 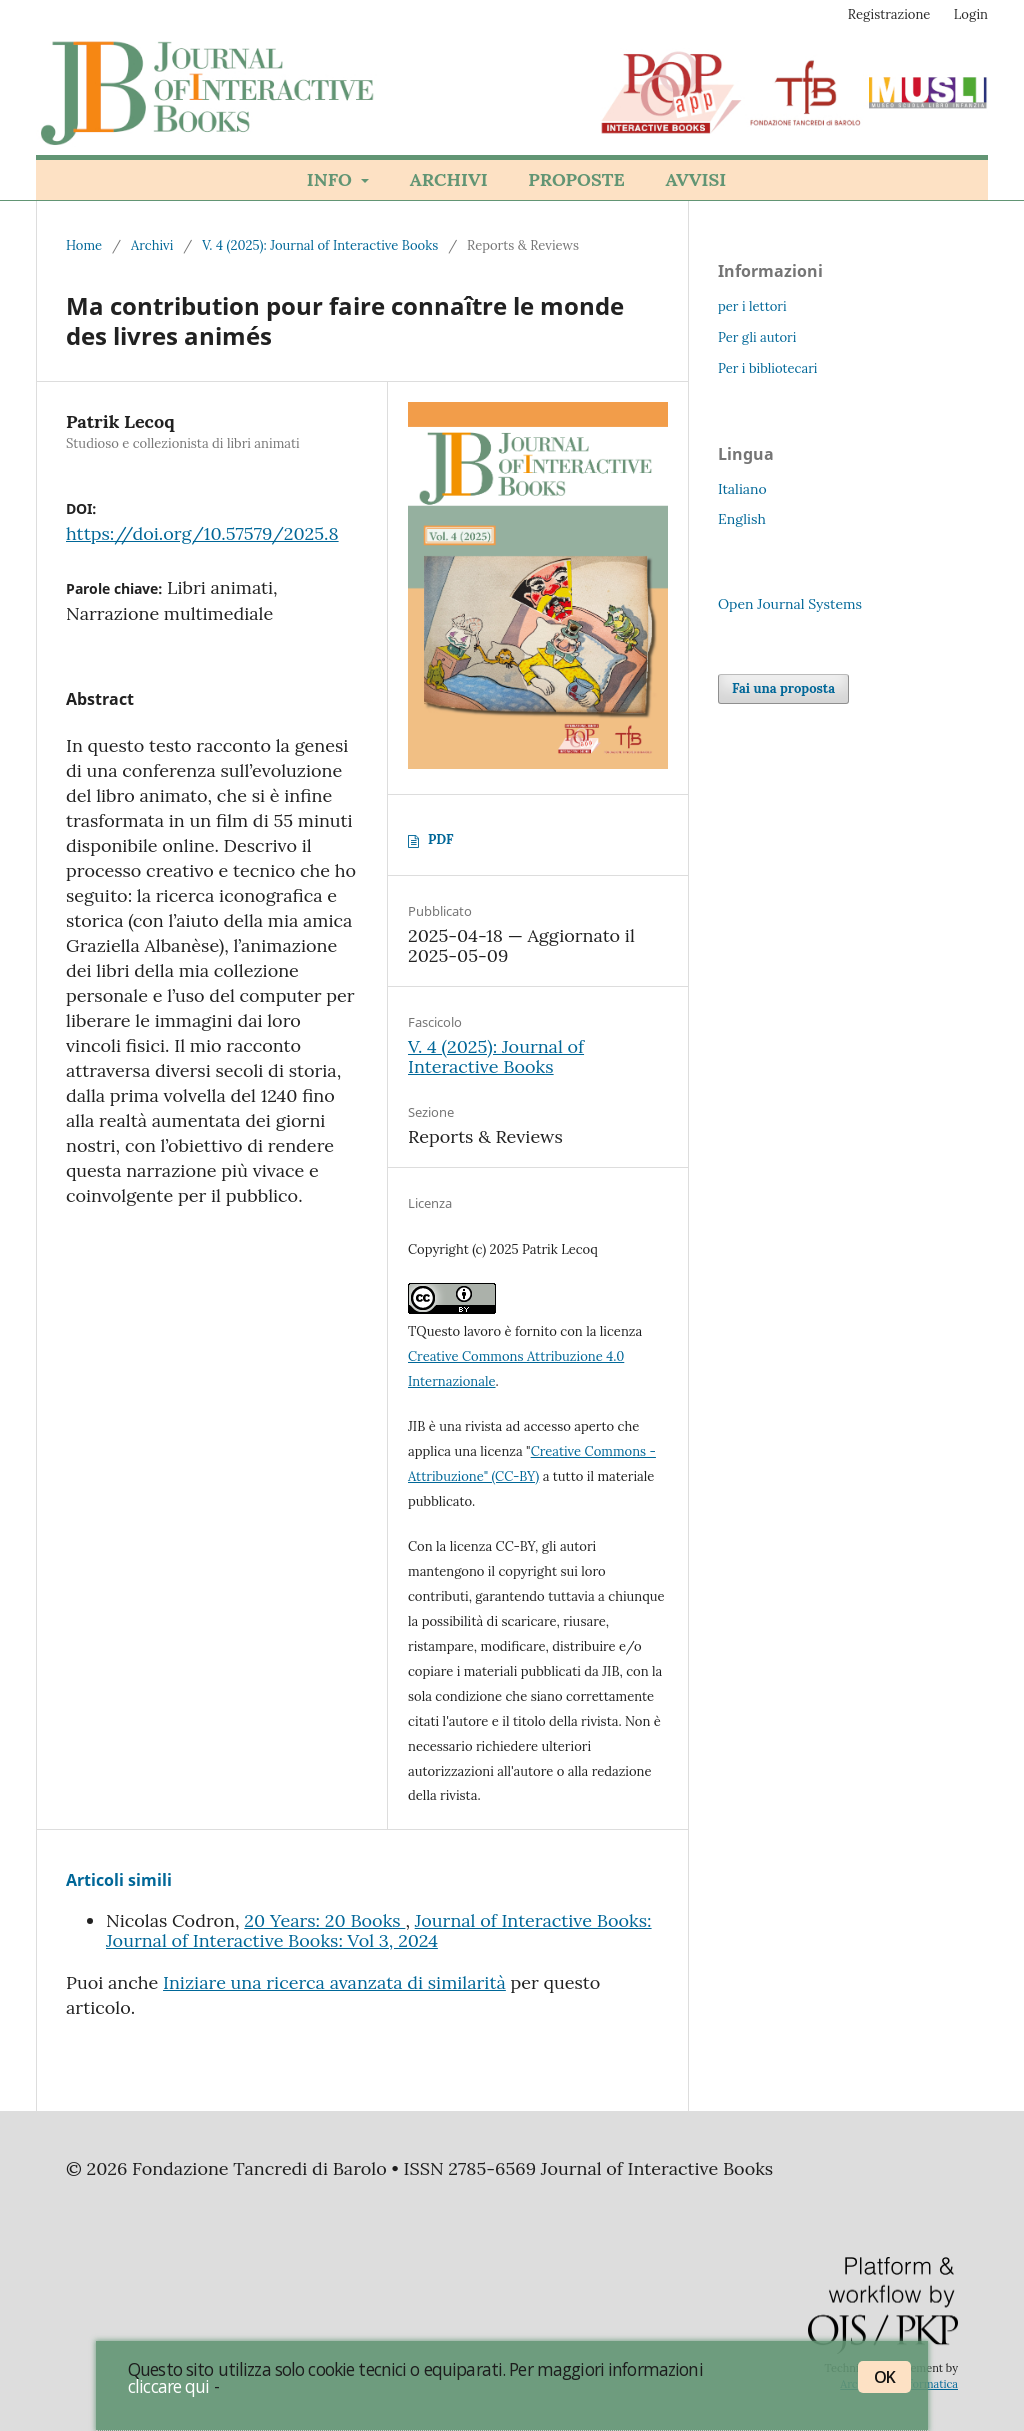 What do you see at coordinates (119, 1880) in the screenshot?
I see `Articoli simili` at bounding box center [119, 1880].